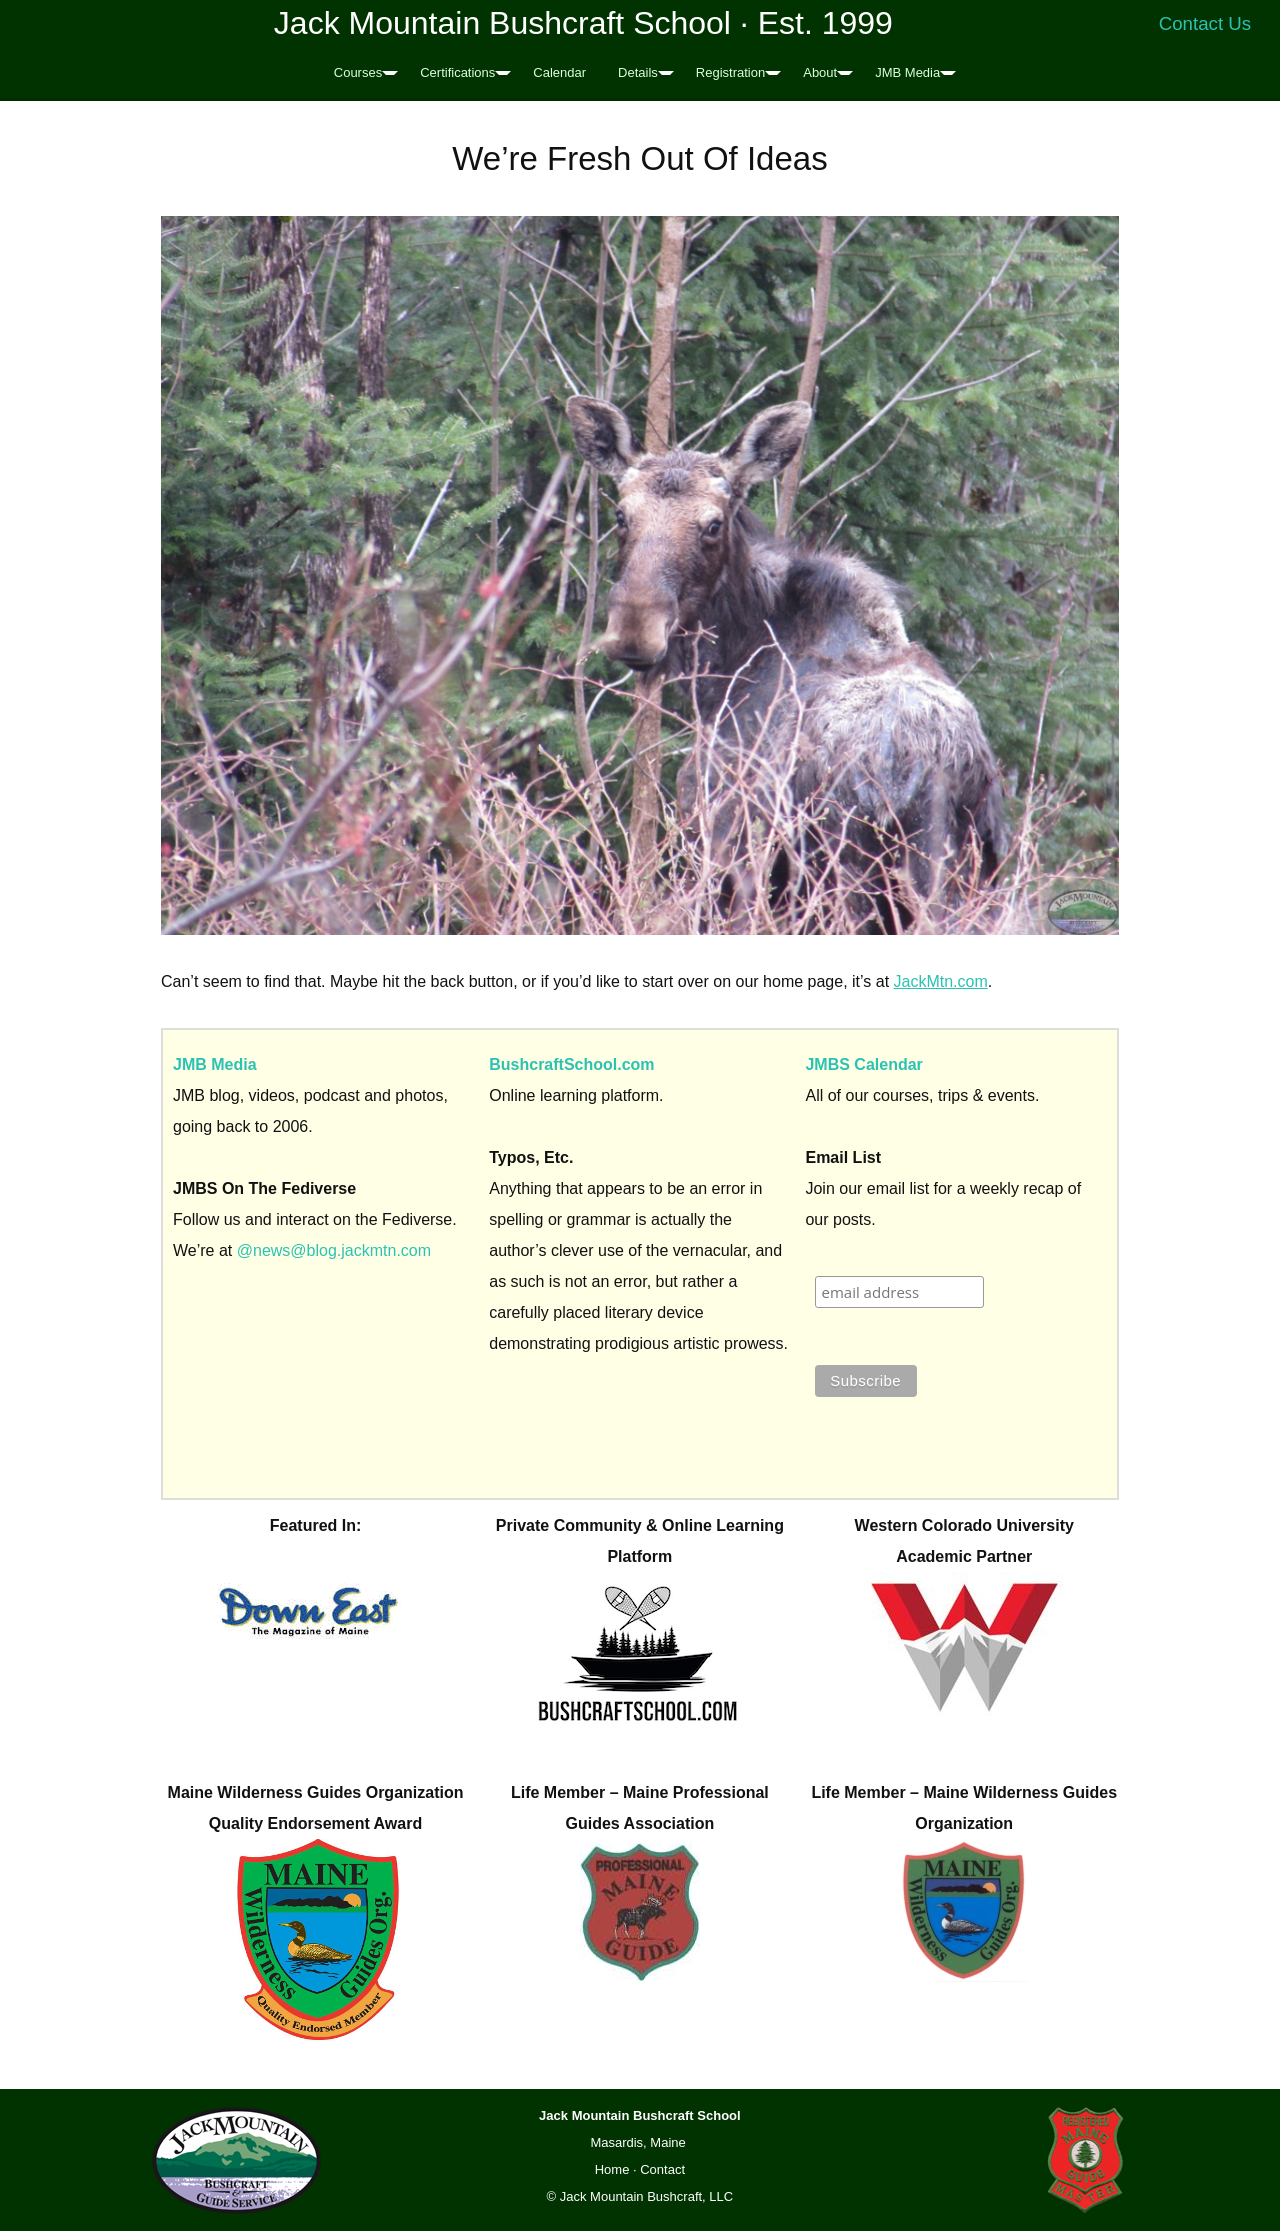  What do you see at coordinates (1205, 23) in the screenshot?
I see `Contact Us` at bounding box center [1205, 23].